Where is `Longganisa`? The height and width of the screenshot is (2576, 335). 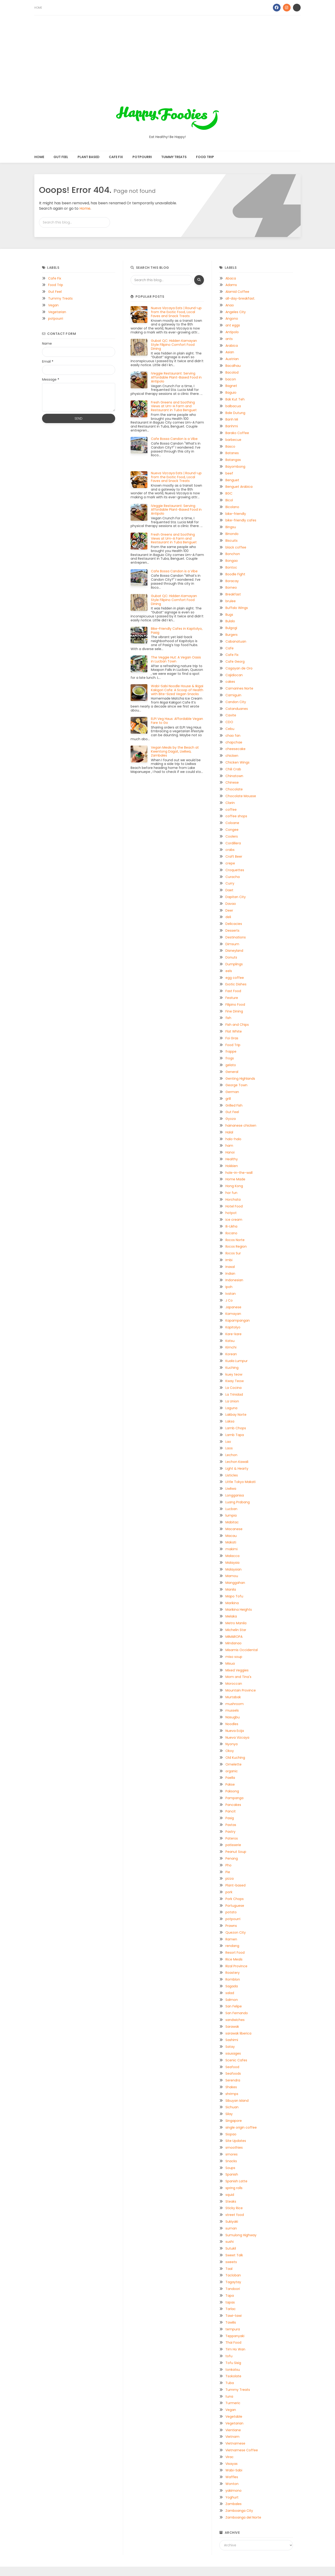 Longganisa is located at coordinates (234, 1495).